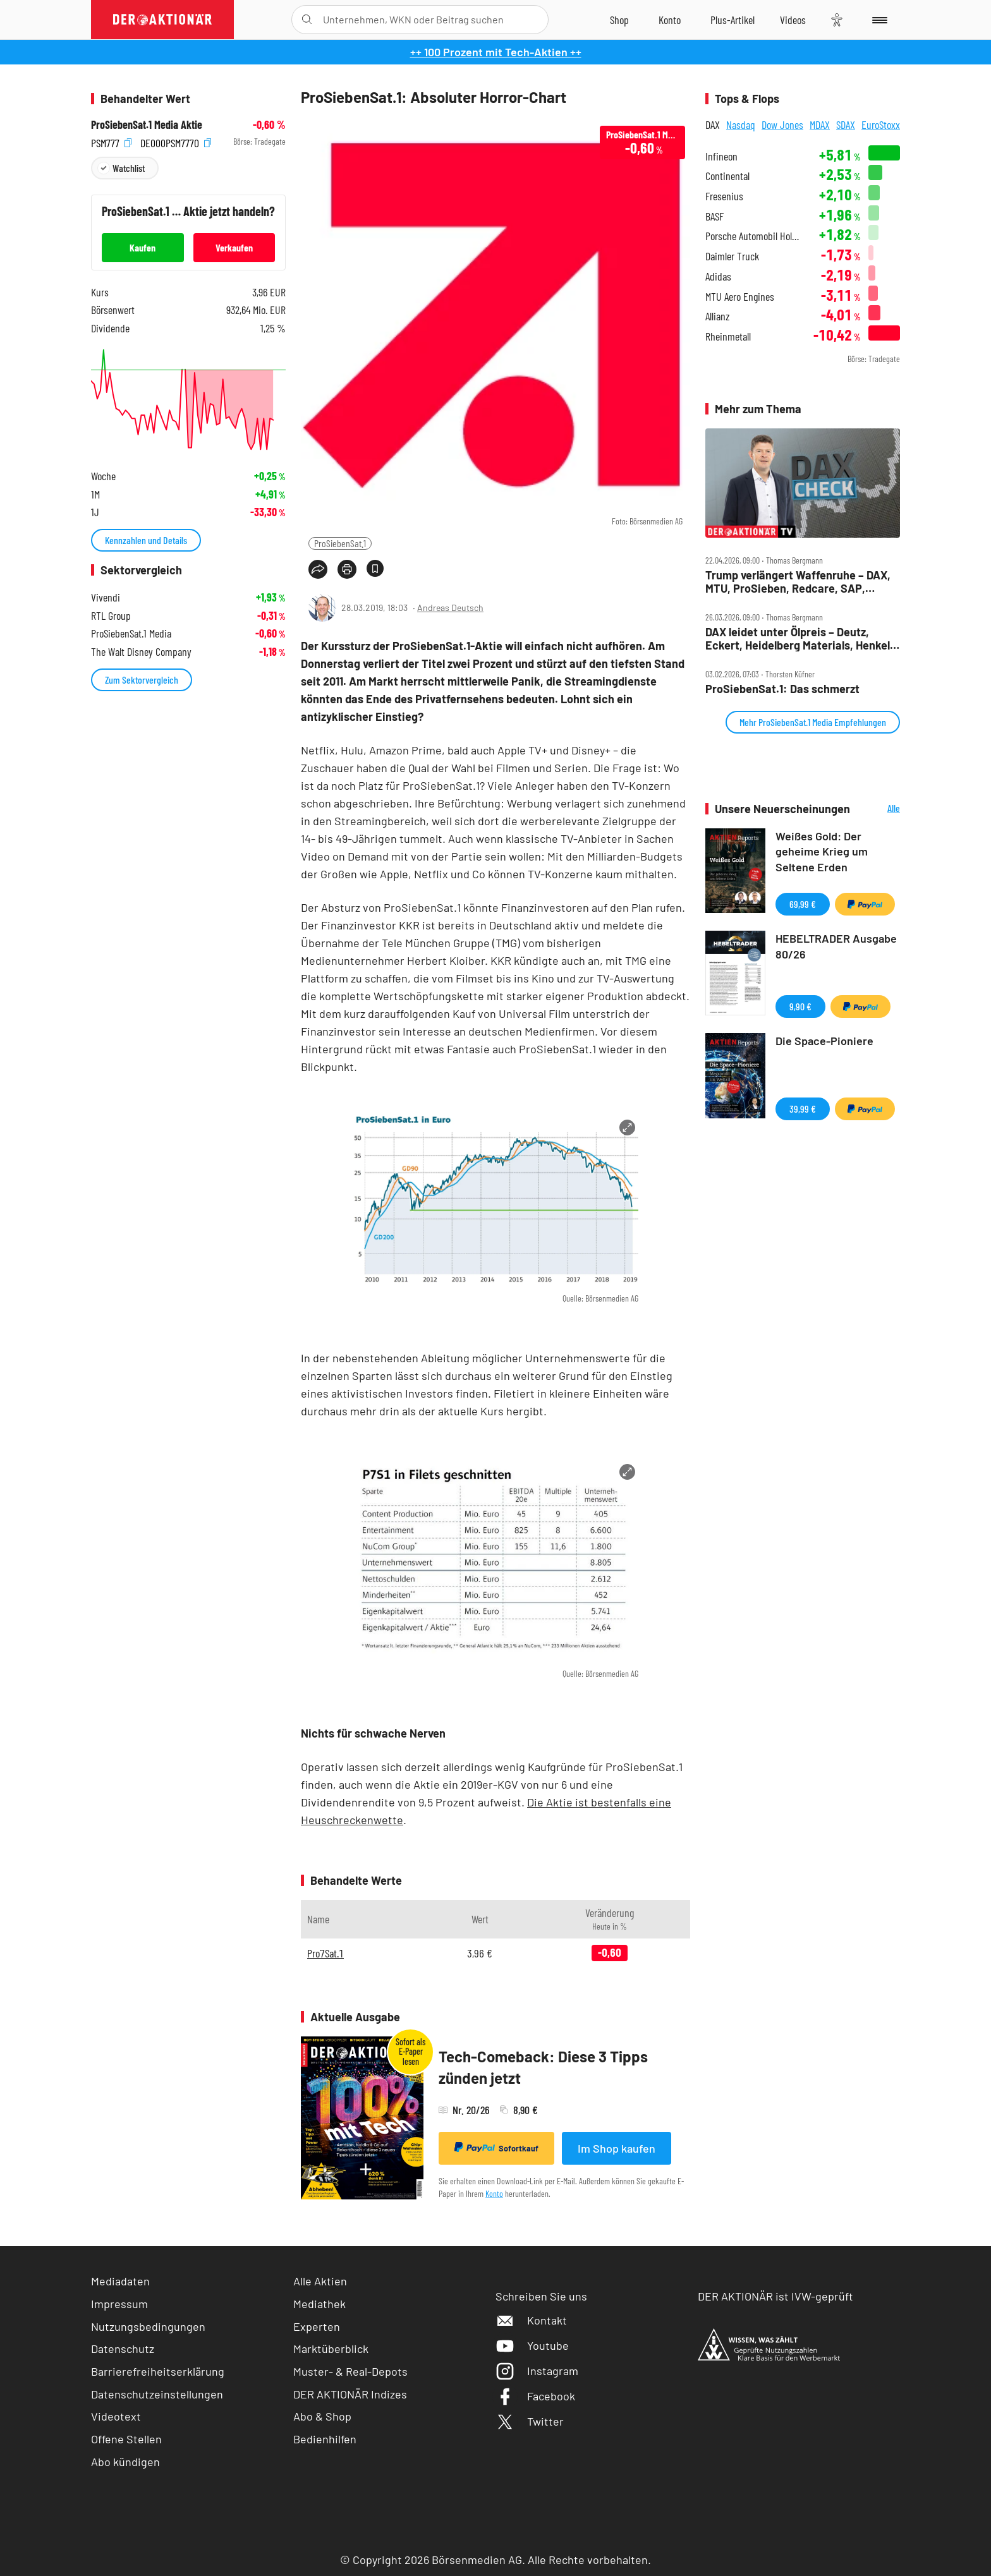  I want to click on Abo & Shop, so click(322, 2416).